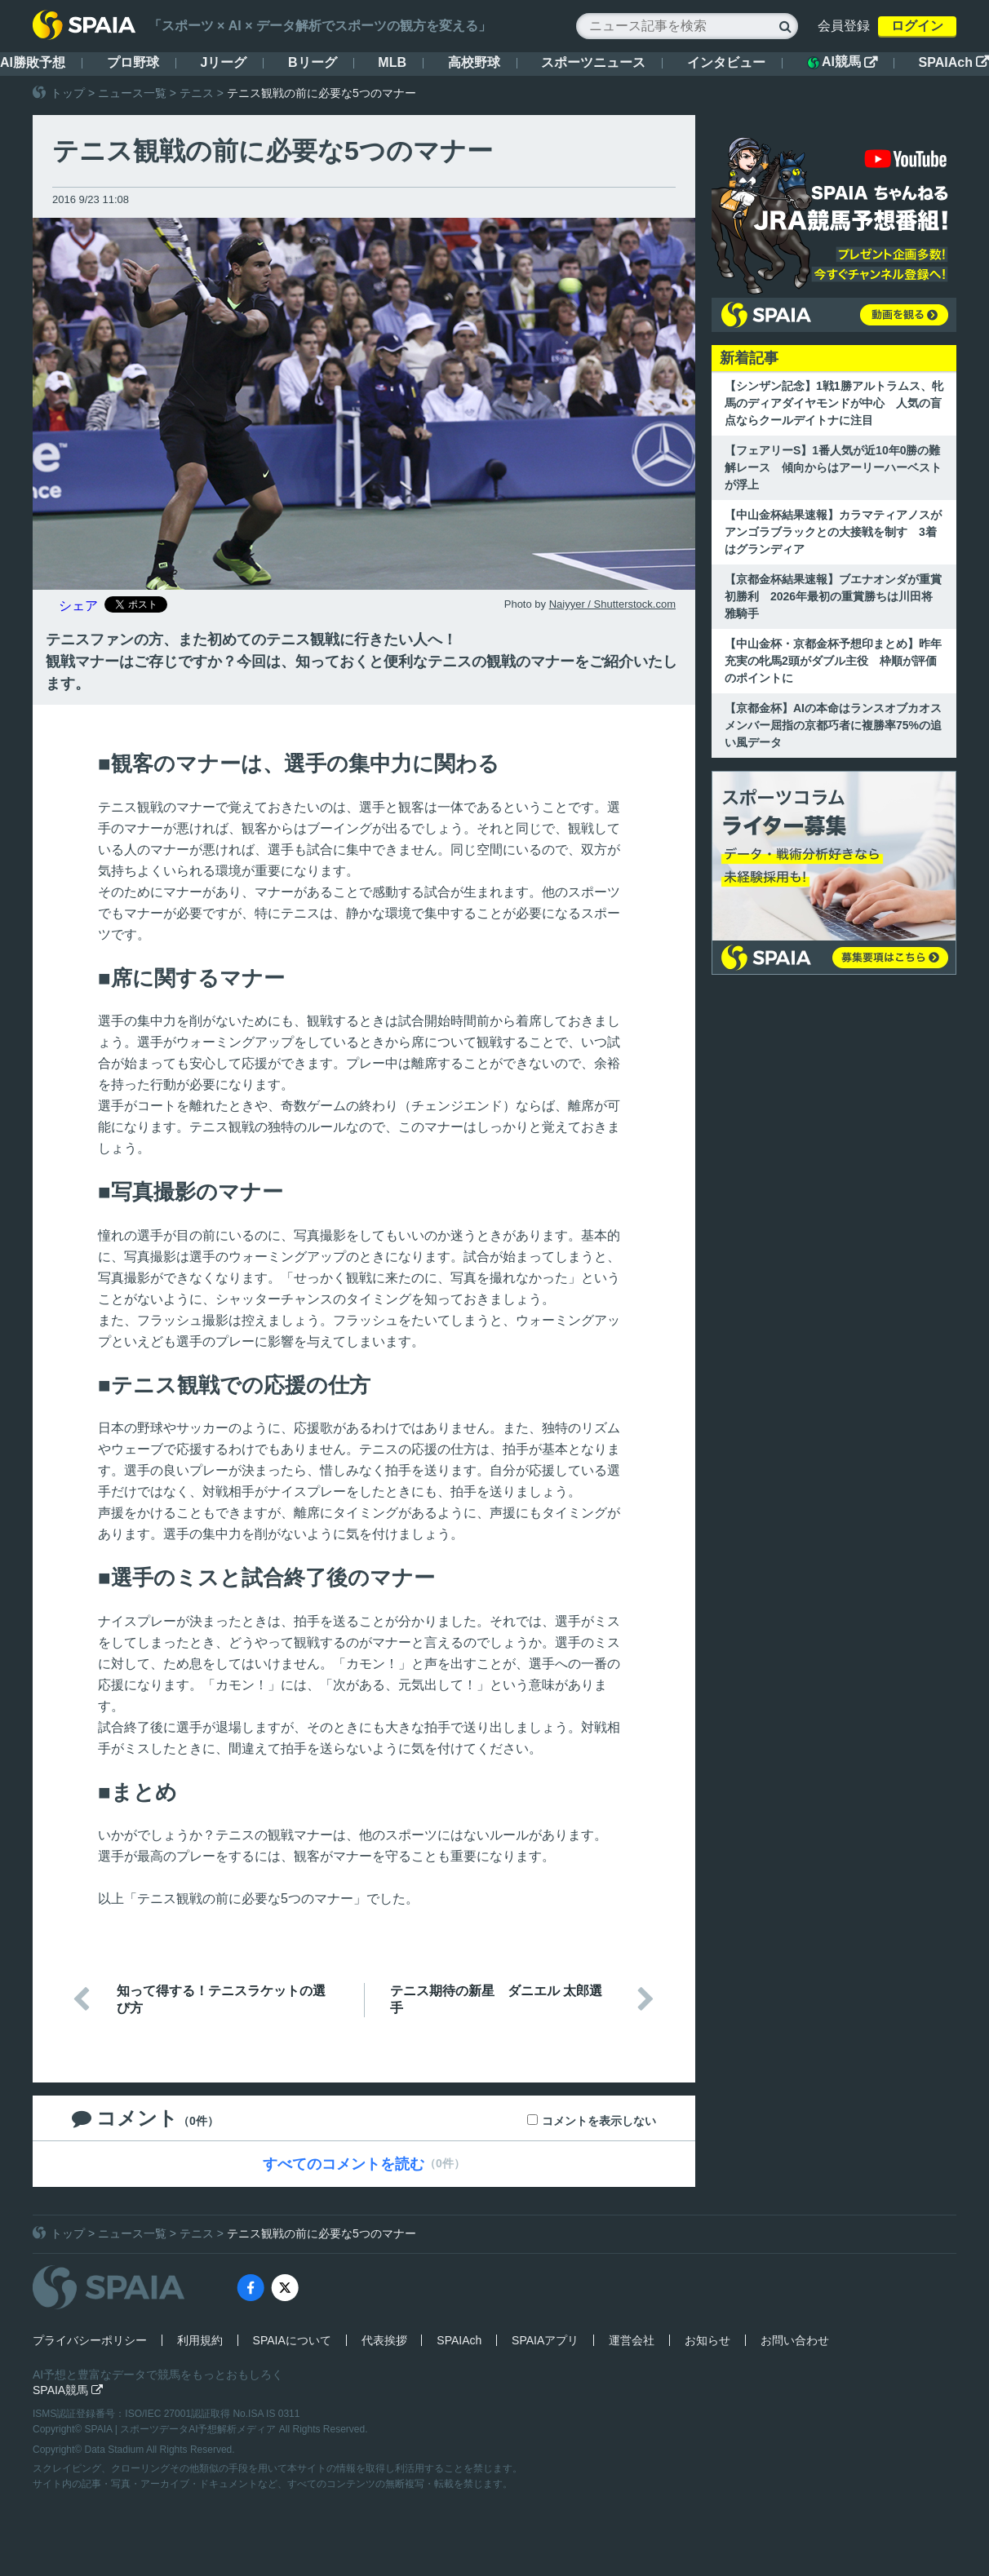 The width and height of the screenshot is (989, 2576). Describe the element at coordinates (292, 2340) in the screenshot. I see `SPAIAについて` at that location.